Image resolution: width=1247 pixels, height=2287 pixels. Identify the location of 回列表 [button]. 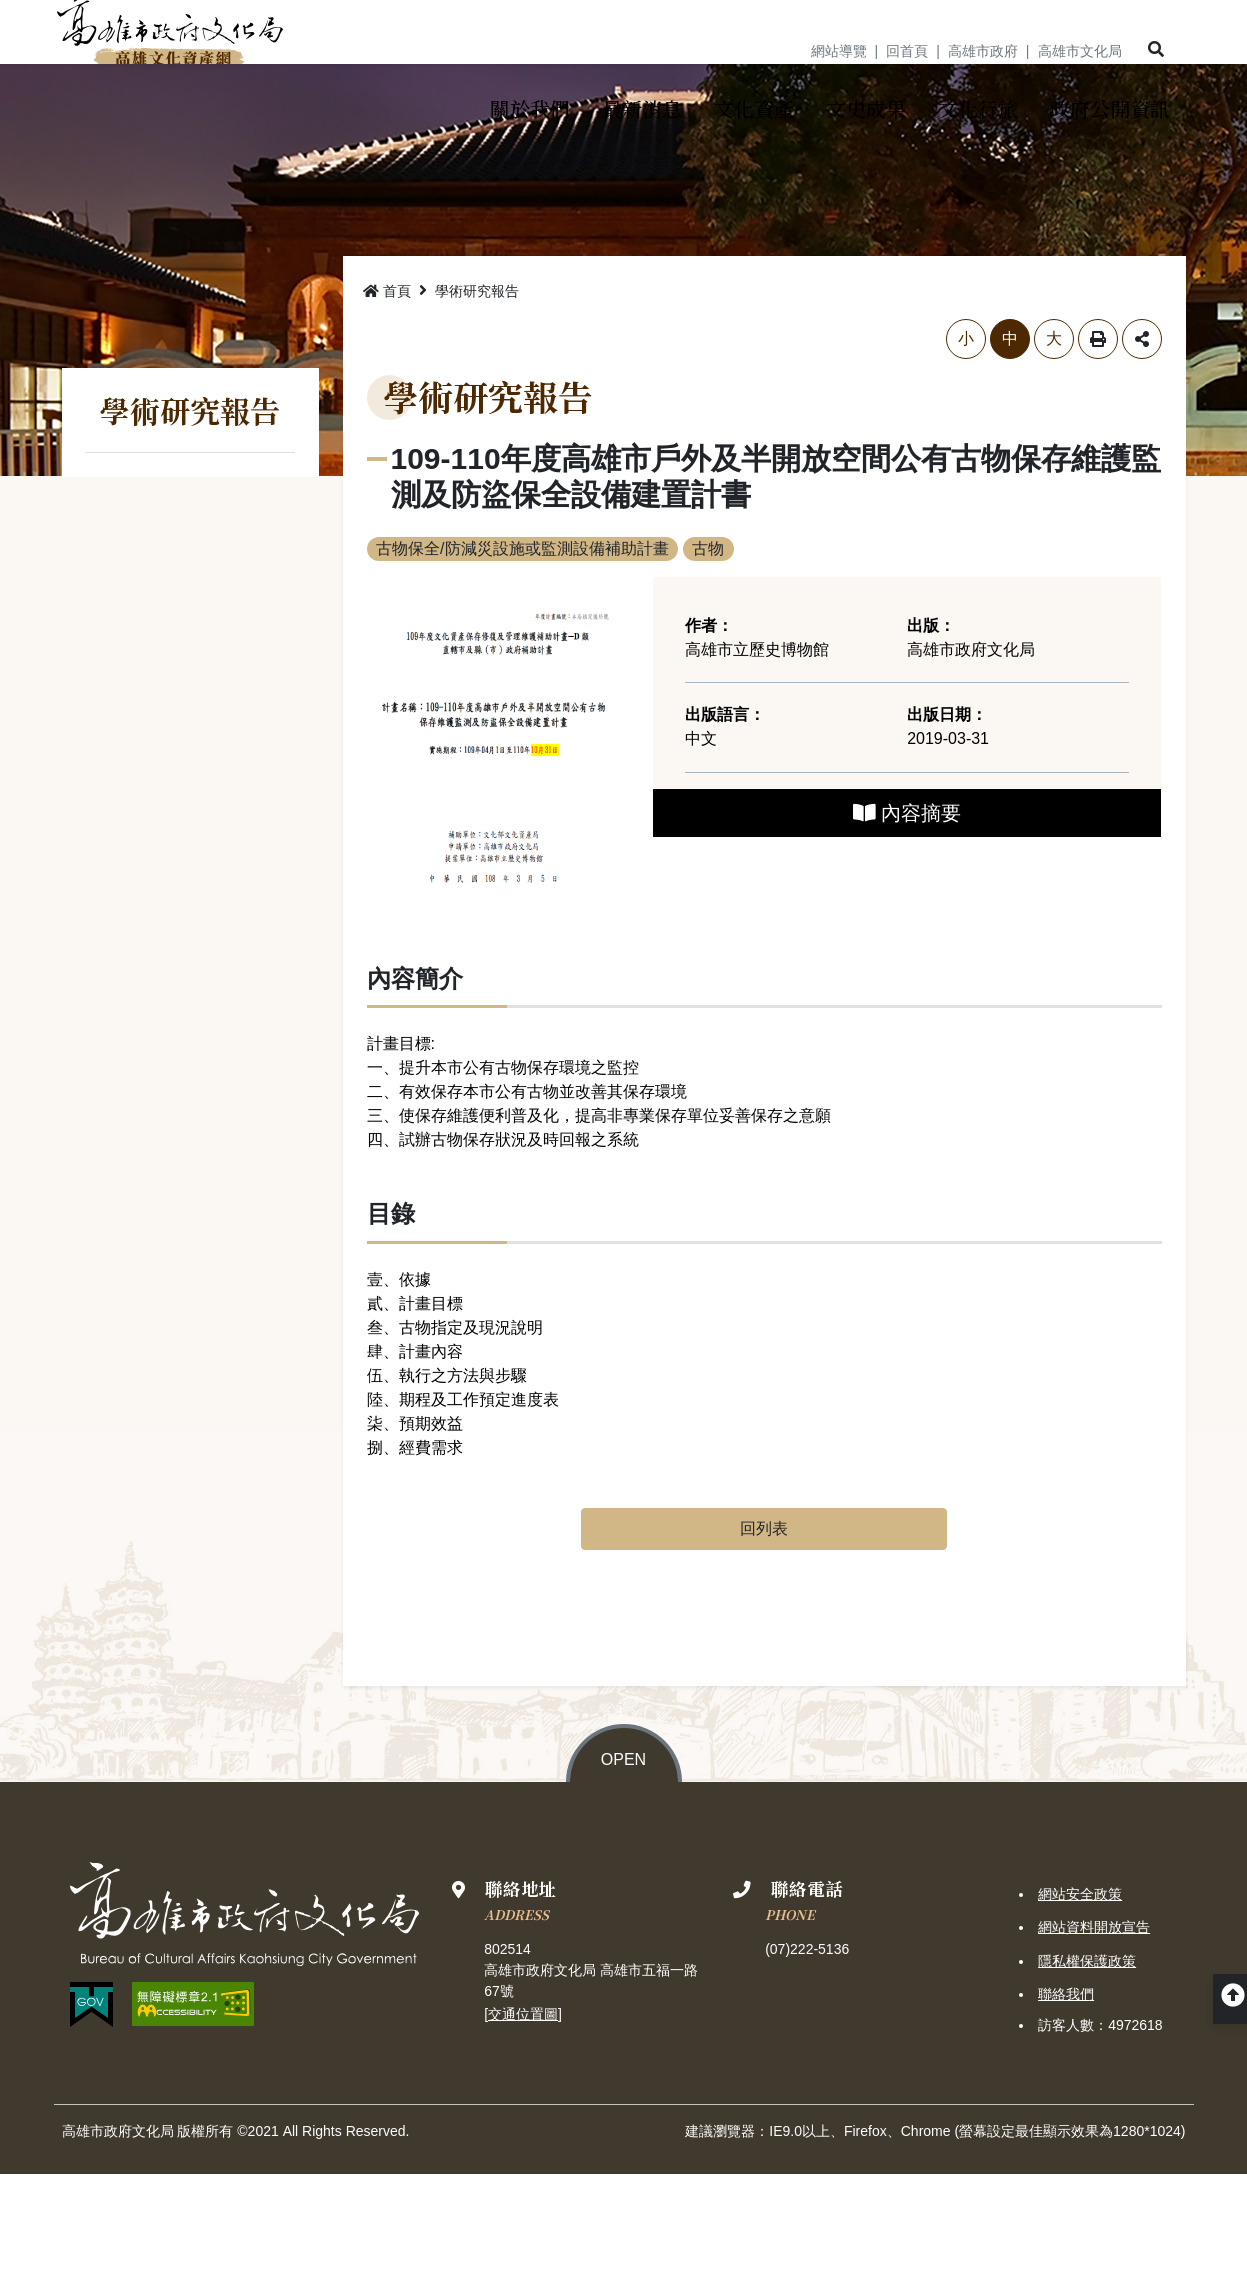
(764, 1642).